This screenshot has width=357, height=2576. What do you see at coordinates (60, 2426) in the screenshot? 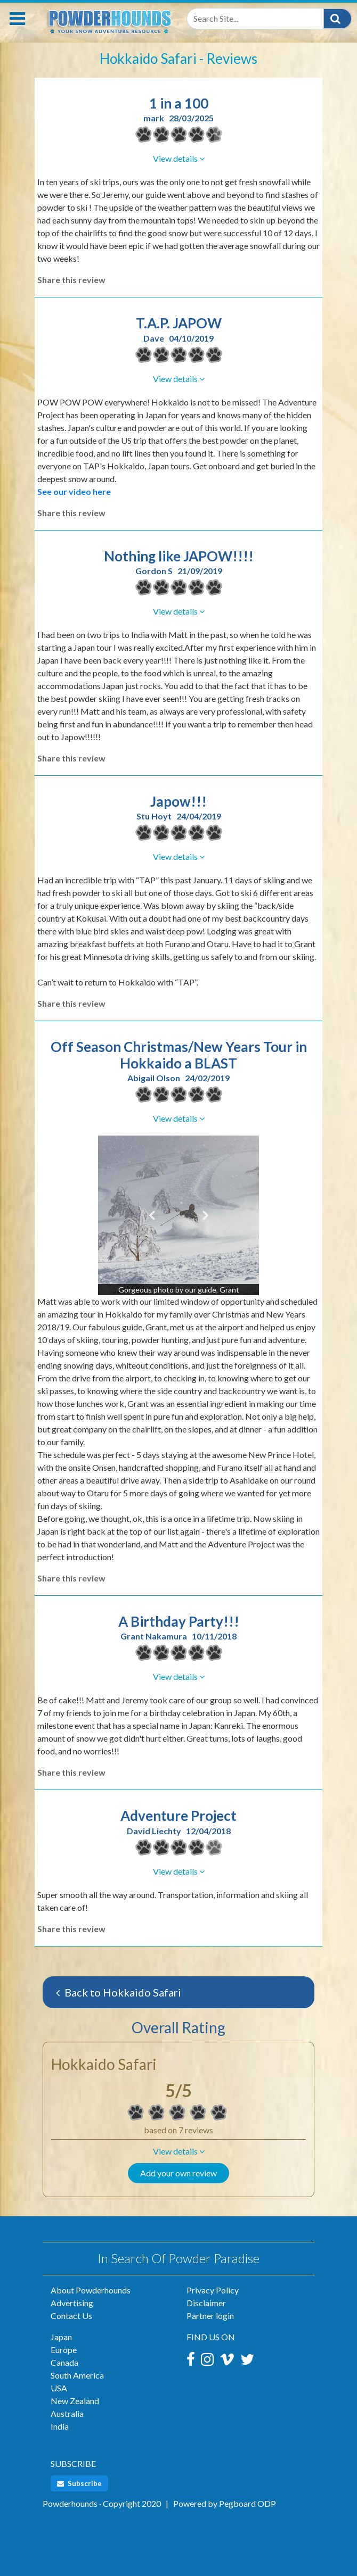
I see `India` at bounding box center [60, 2426].